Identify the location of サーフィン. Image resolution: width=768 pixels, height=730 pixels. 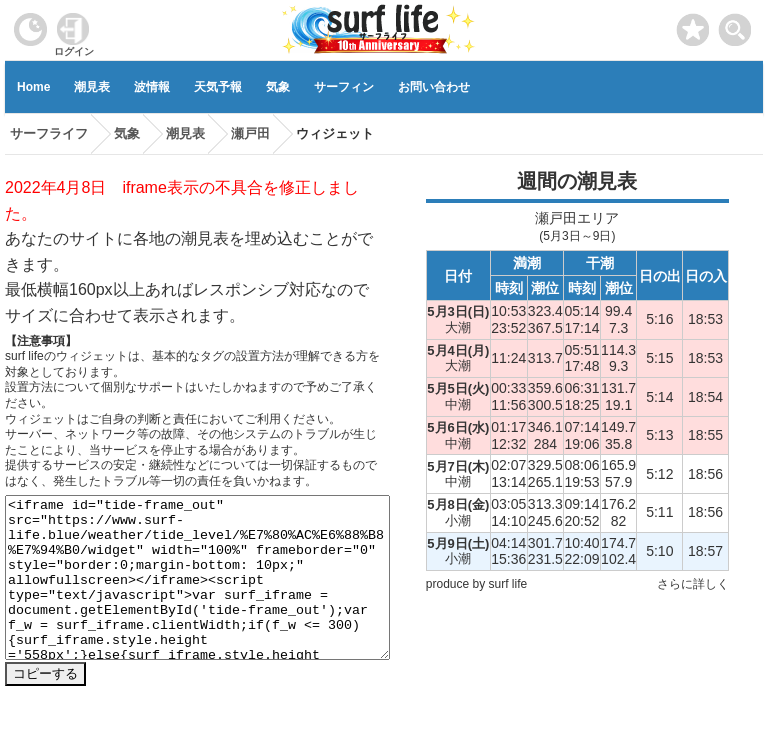
(344, 87).